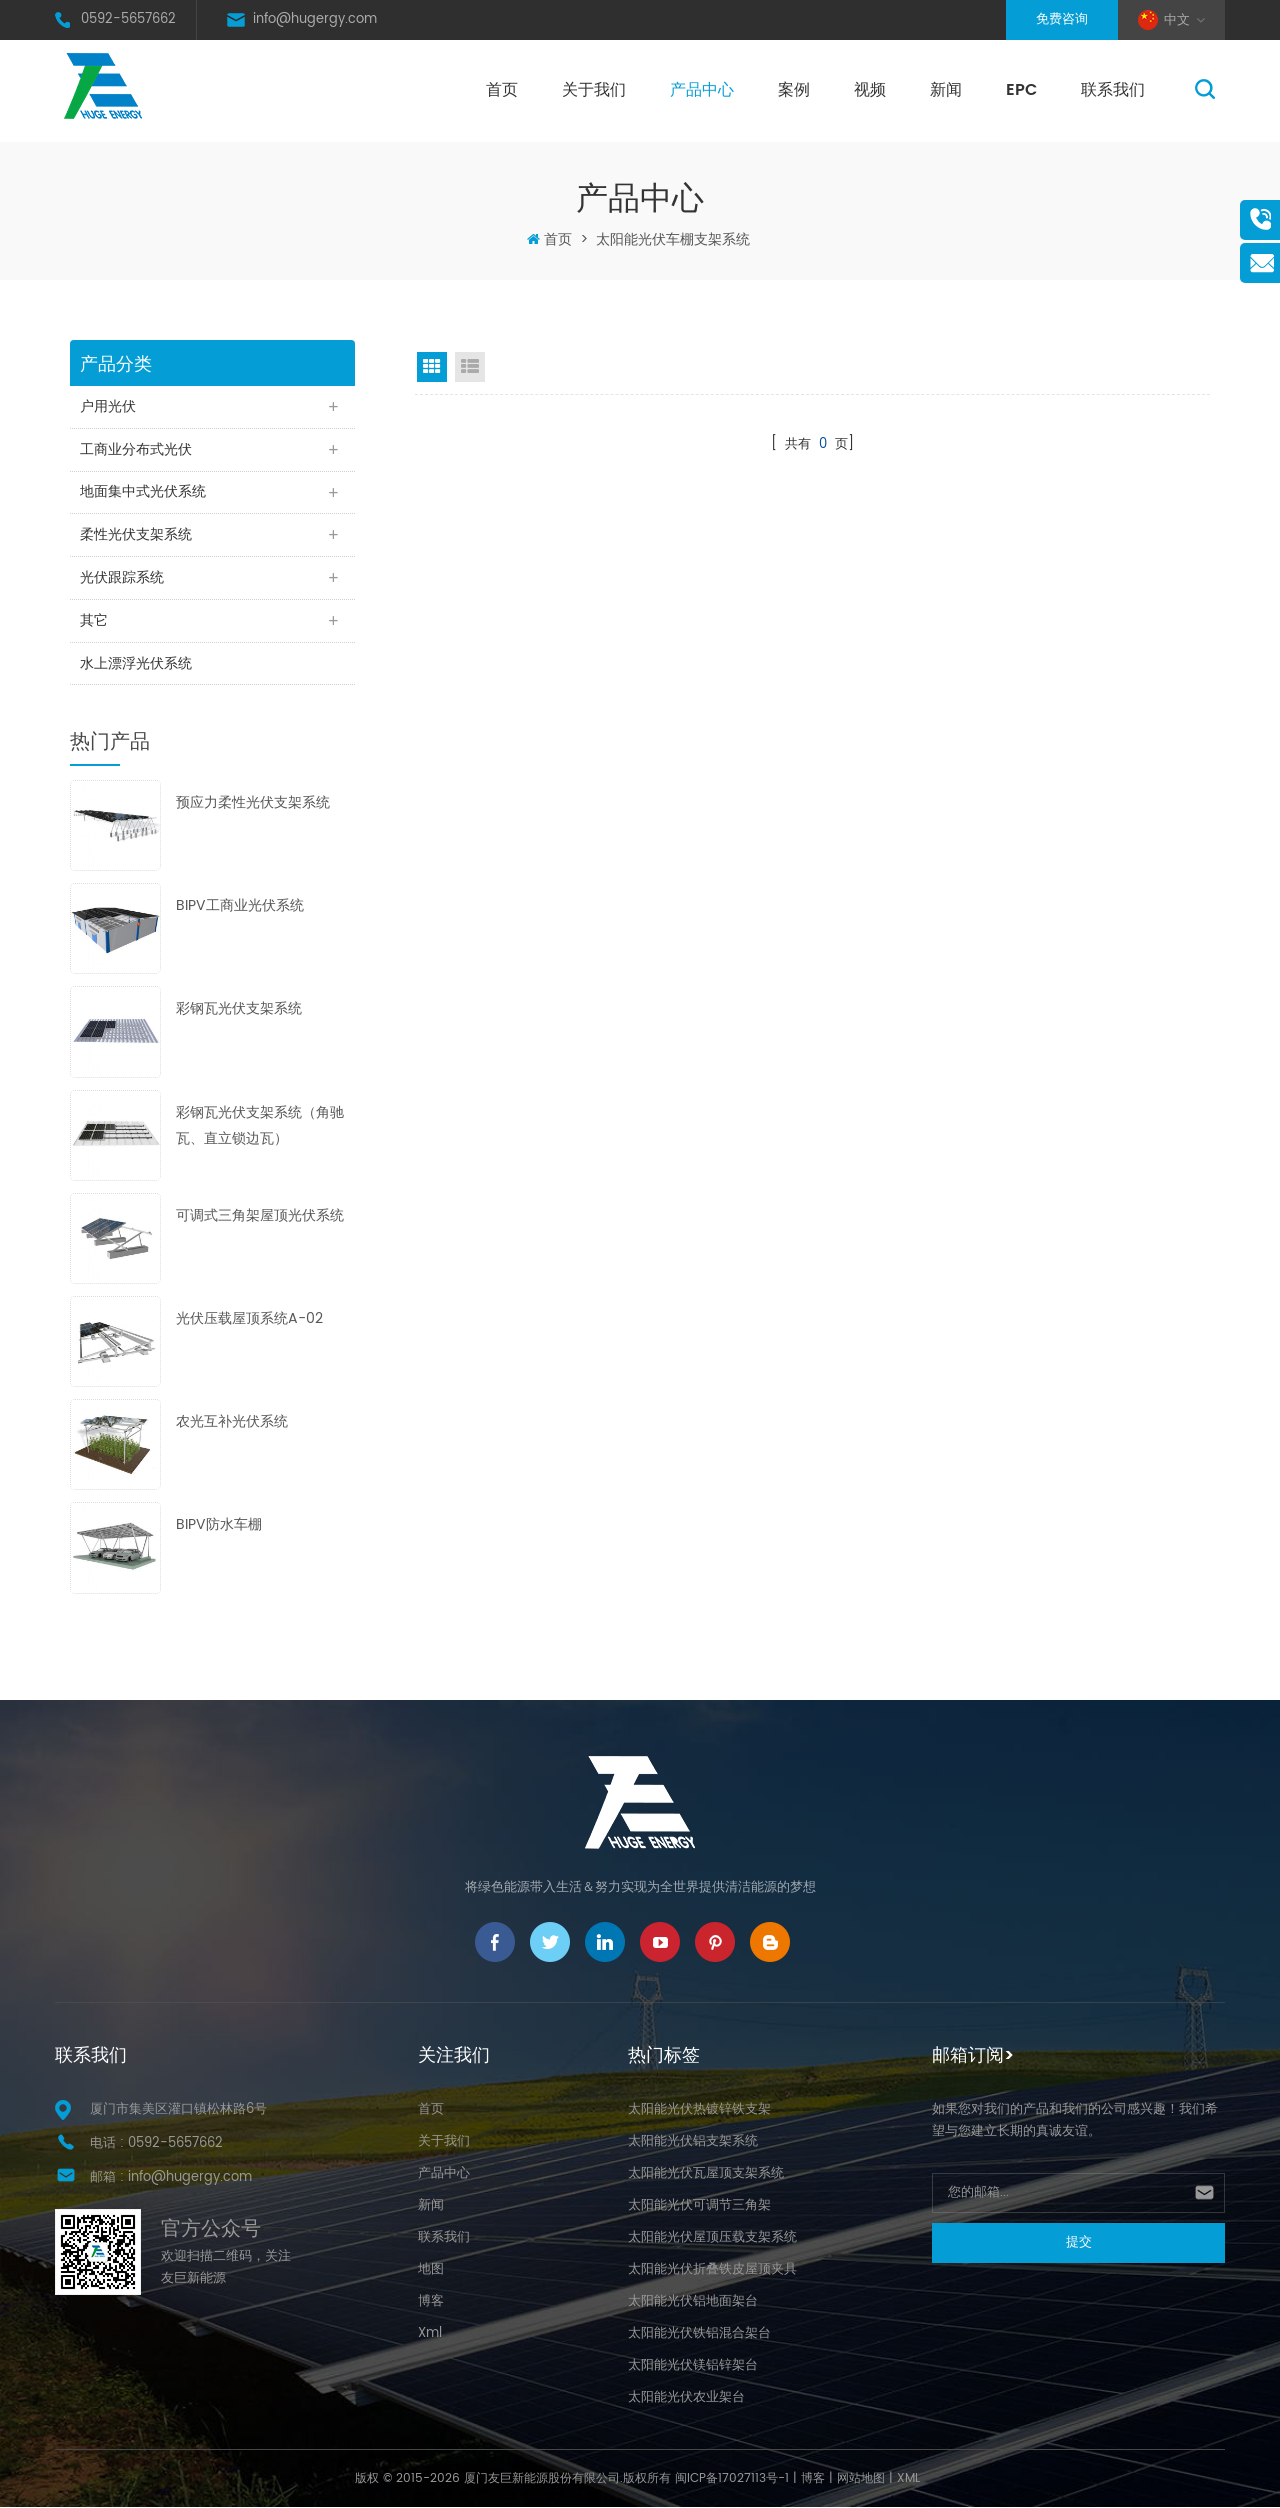  I want to click on 博客, so click(431, 2302).